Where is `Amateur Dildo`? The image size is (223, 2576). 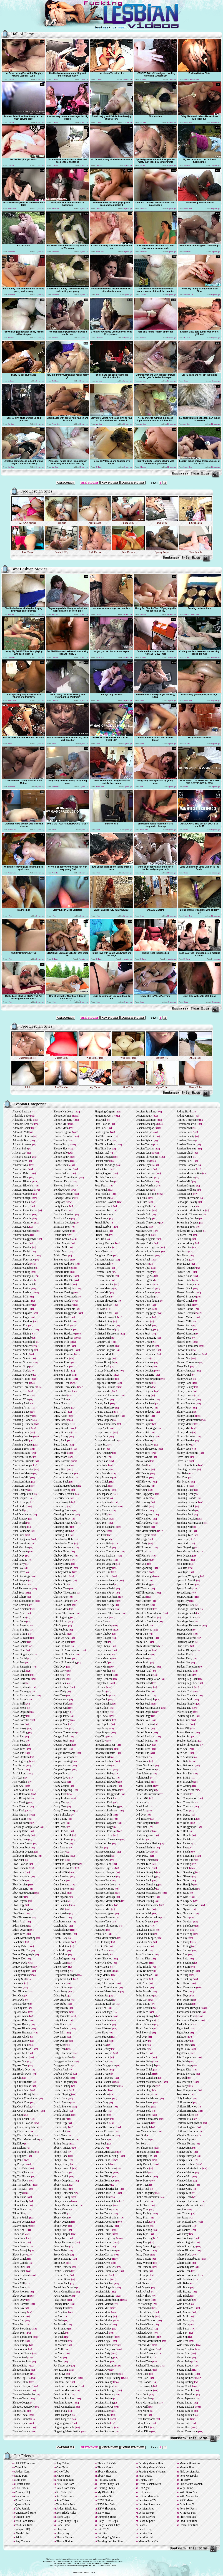
Amateur Dildo is located at coordinates (21, 1234).